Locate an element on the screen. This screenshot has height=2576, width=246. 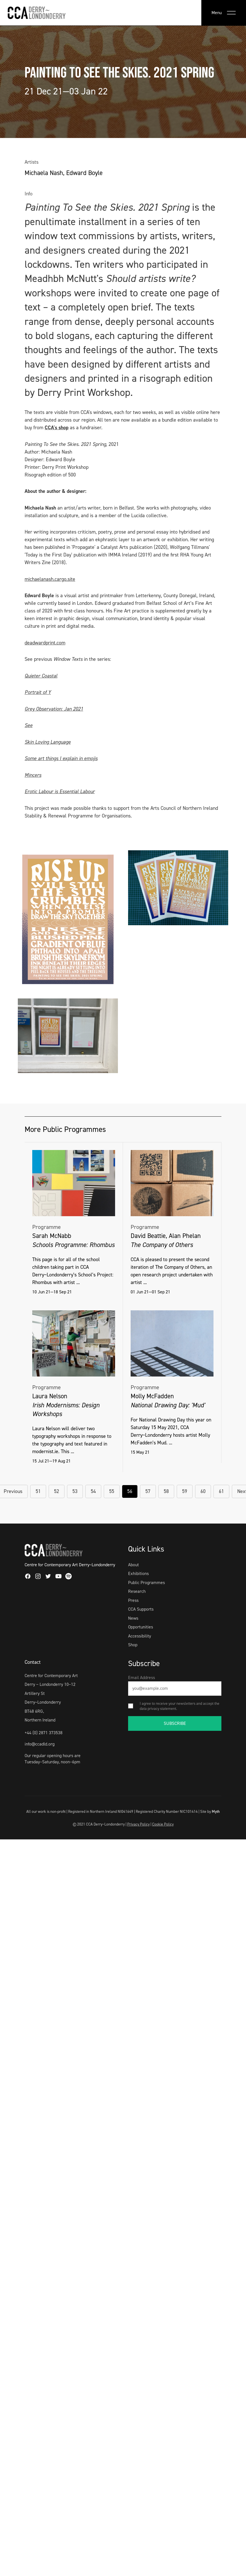
Skin Loving Language is located at coordinates (48, 742).